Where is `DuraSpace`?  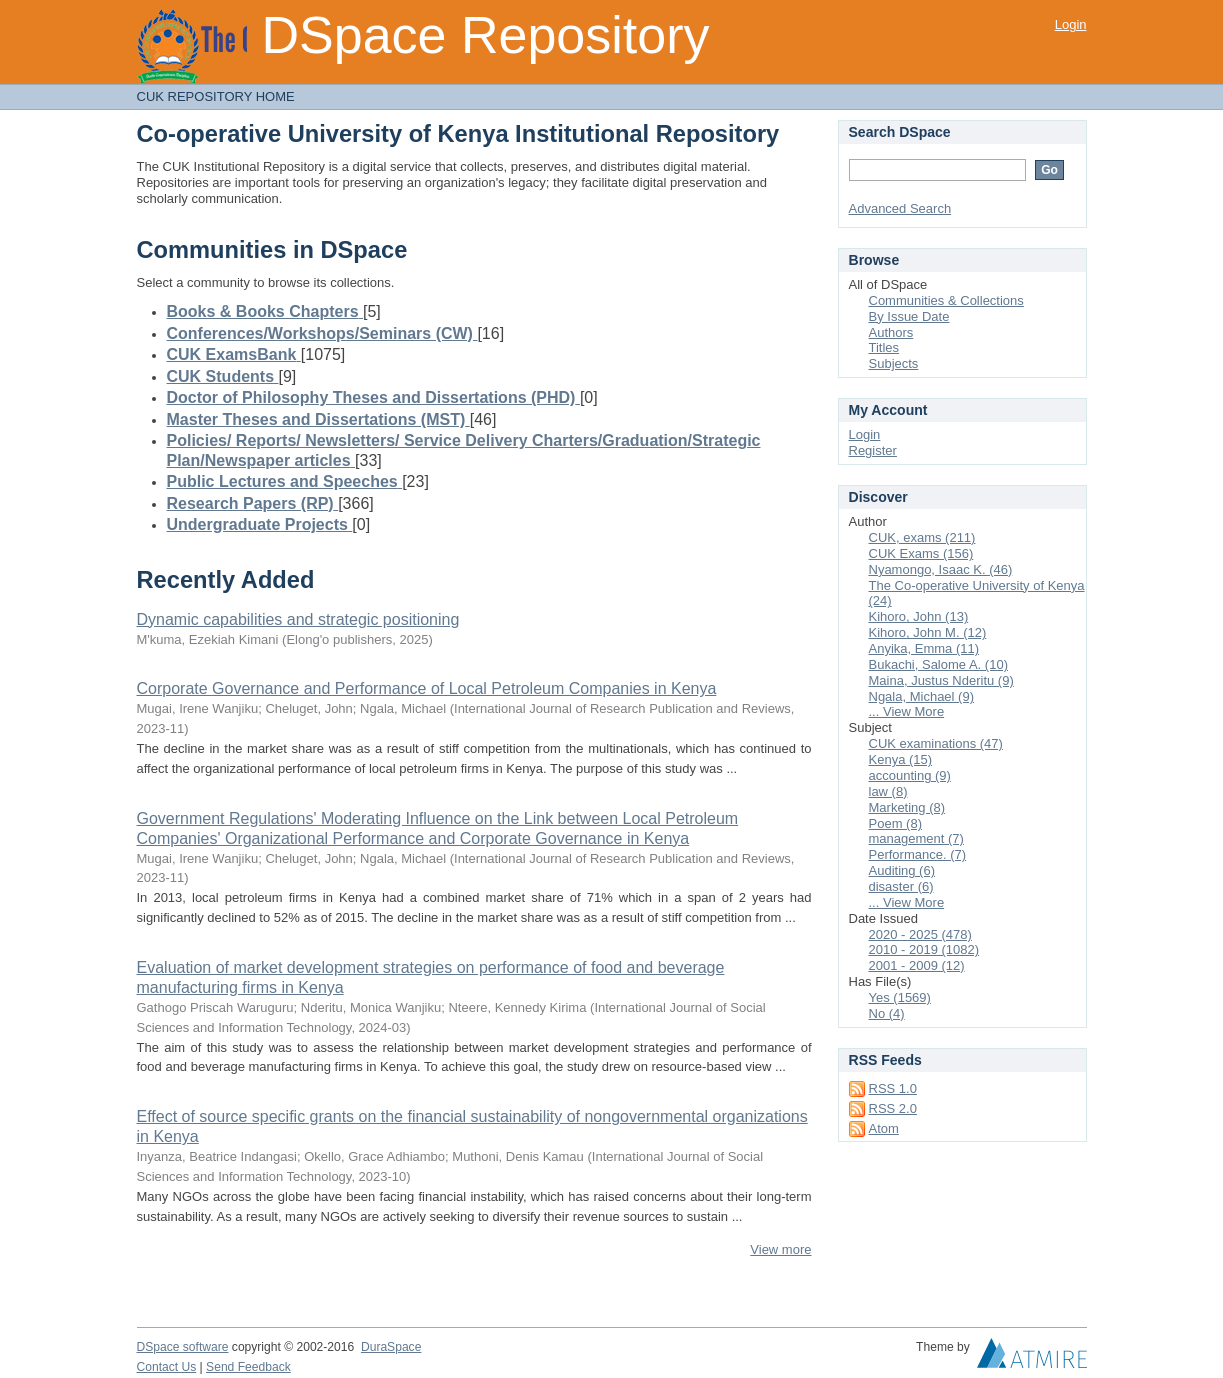 DuraSpace is located at coordinates (391, 1347).